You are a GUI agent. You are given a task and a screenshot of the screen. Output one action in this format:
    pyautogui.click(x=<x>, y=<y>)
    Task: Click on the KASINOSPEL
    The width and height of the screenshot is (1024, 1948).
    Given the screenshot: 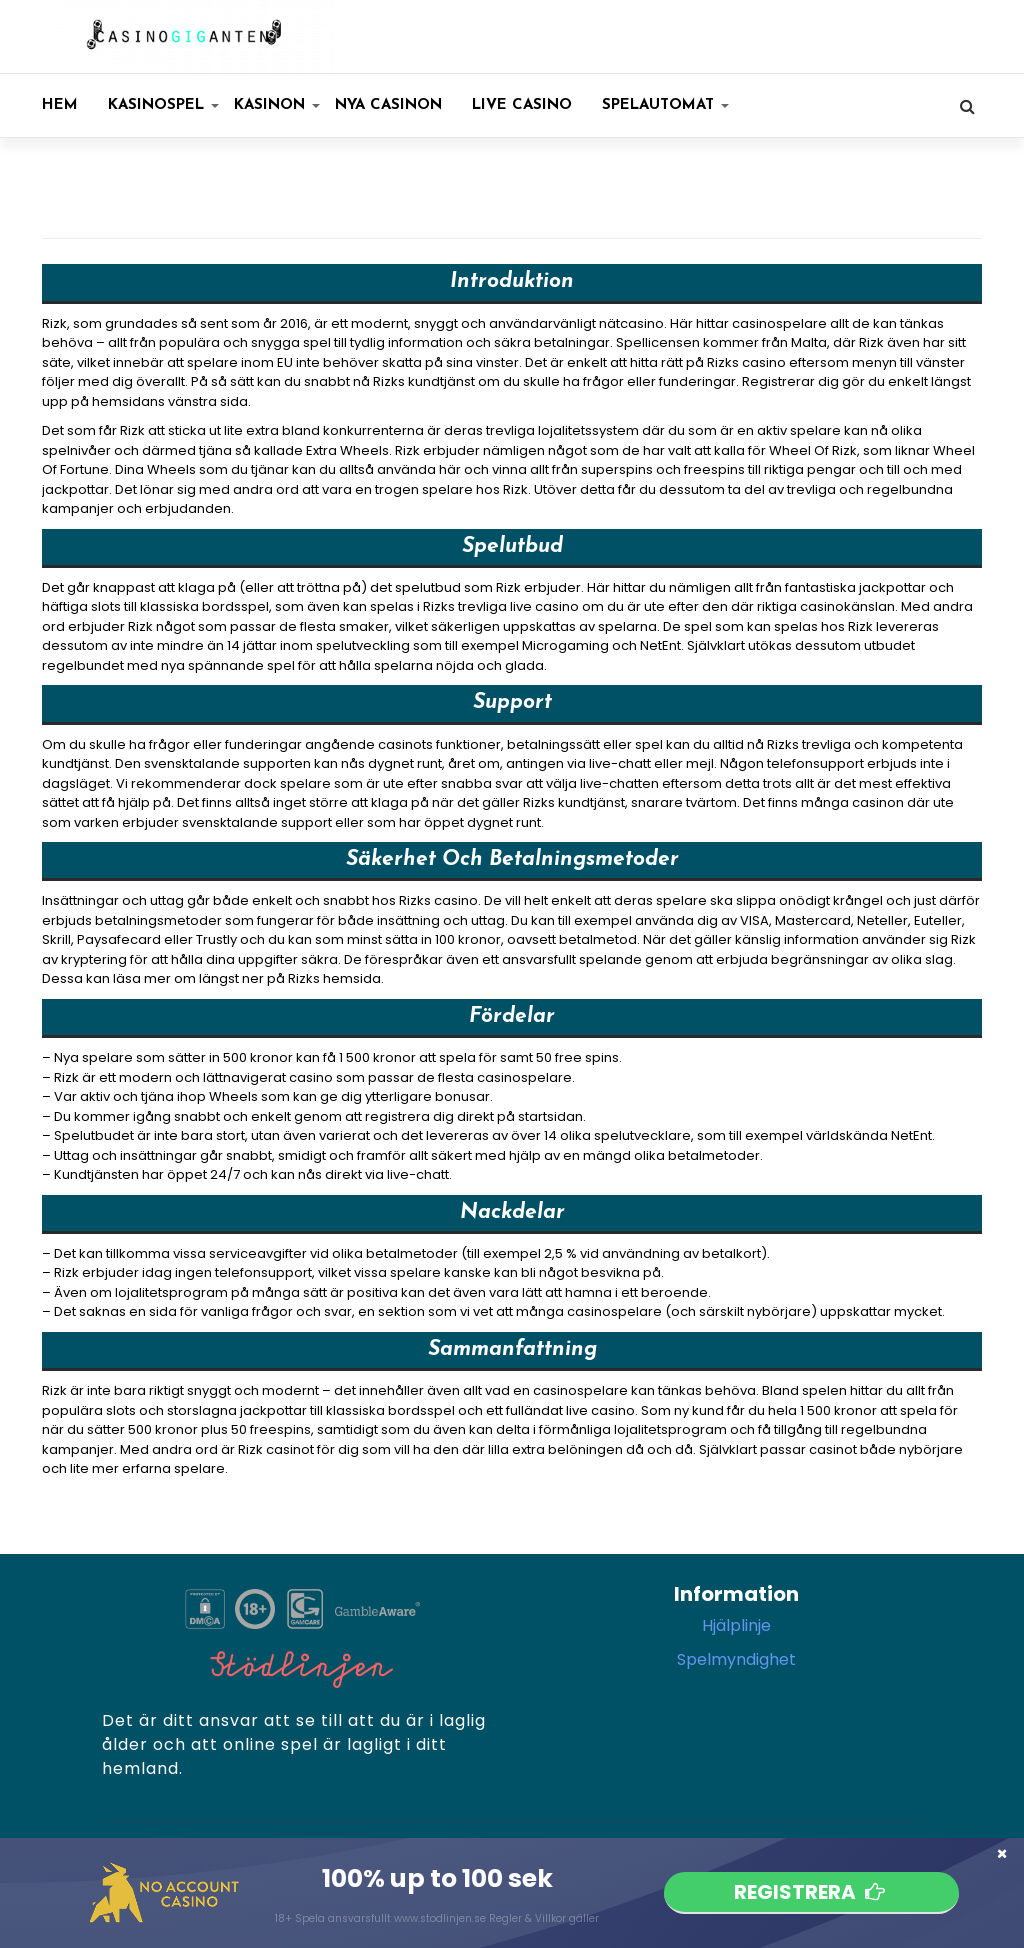 What is the action you would take?
    pyautogui.click(x=163, y=105)
    